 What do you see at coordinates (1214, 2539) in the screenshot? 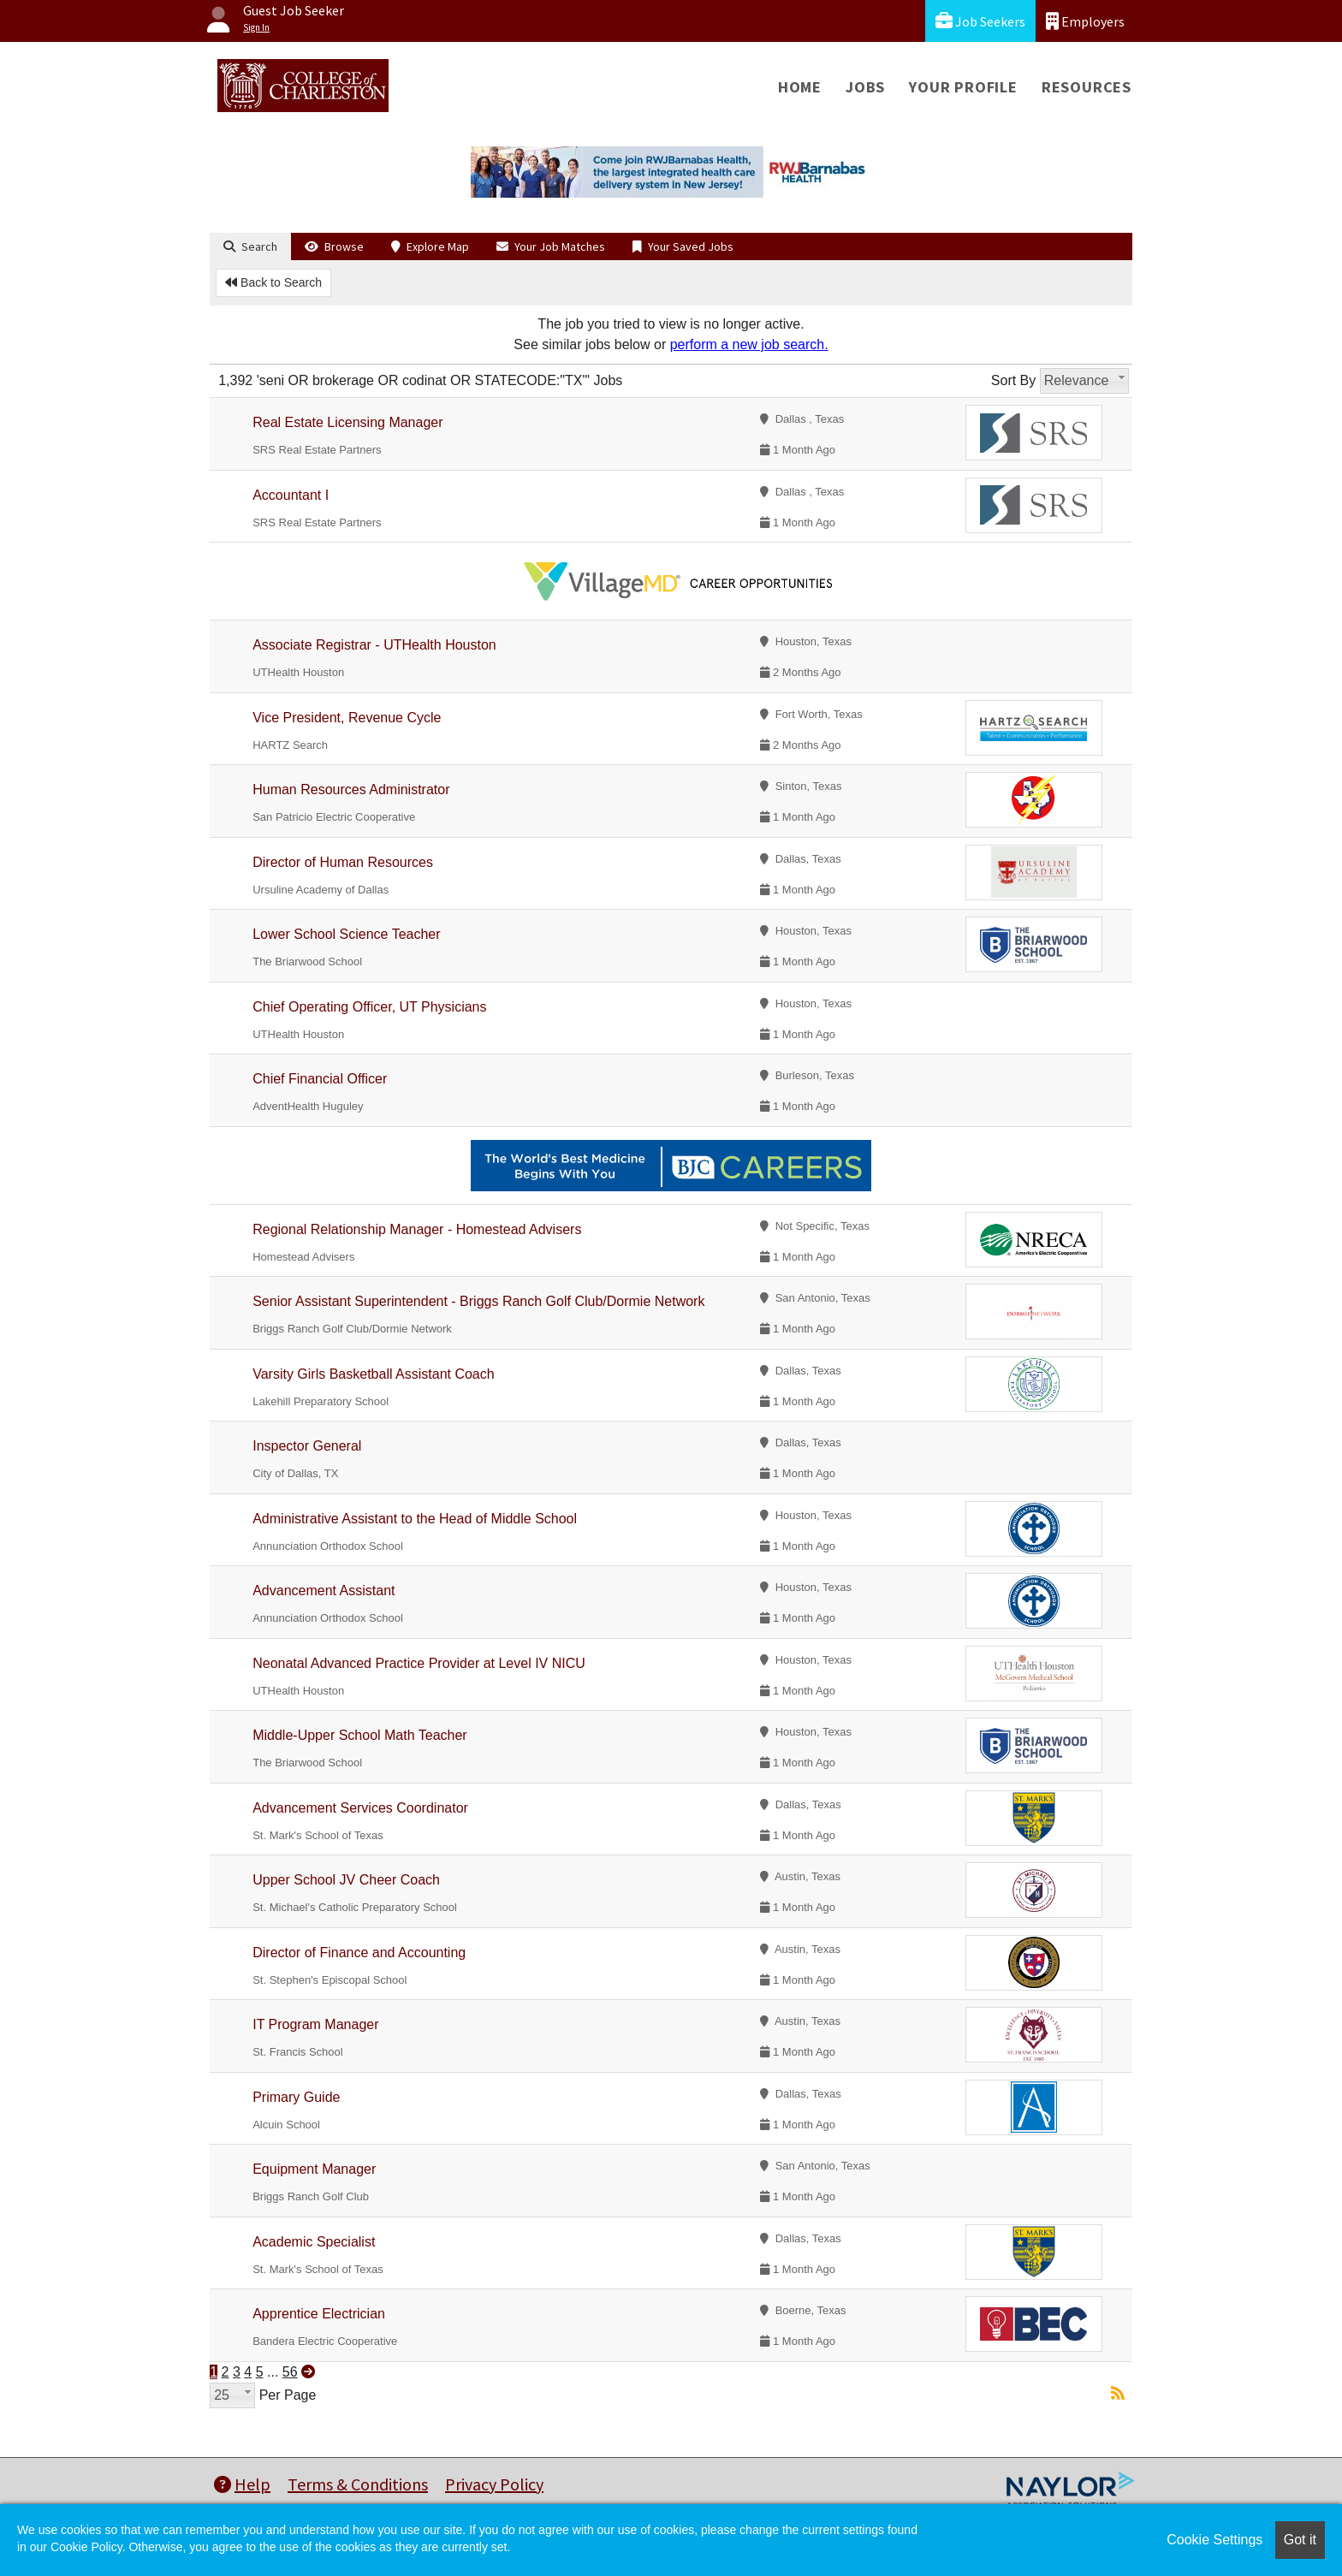
I see `Cookie Settings` at bounding box center [1214, 2539].